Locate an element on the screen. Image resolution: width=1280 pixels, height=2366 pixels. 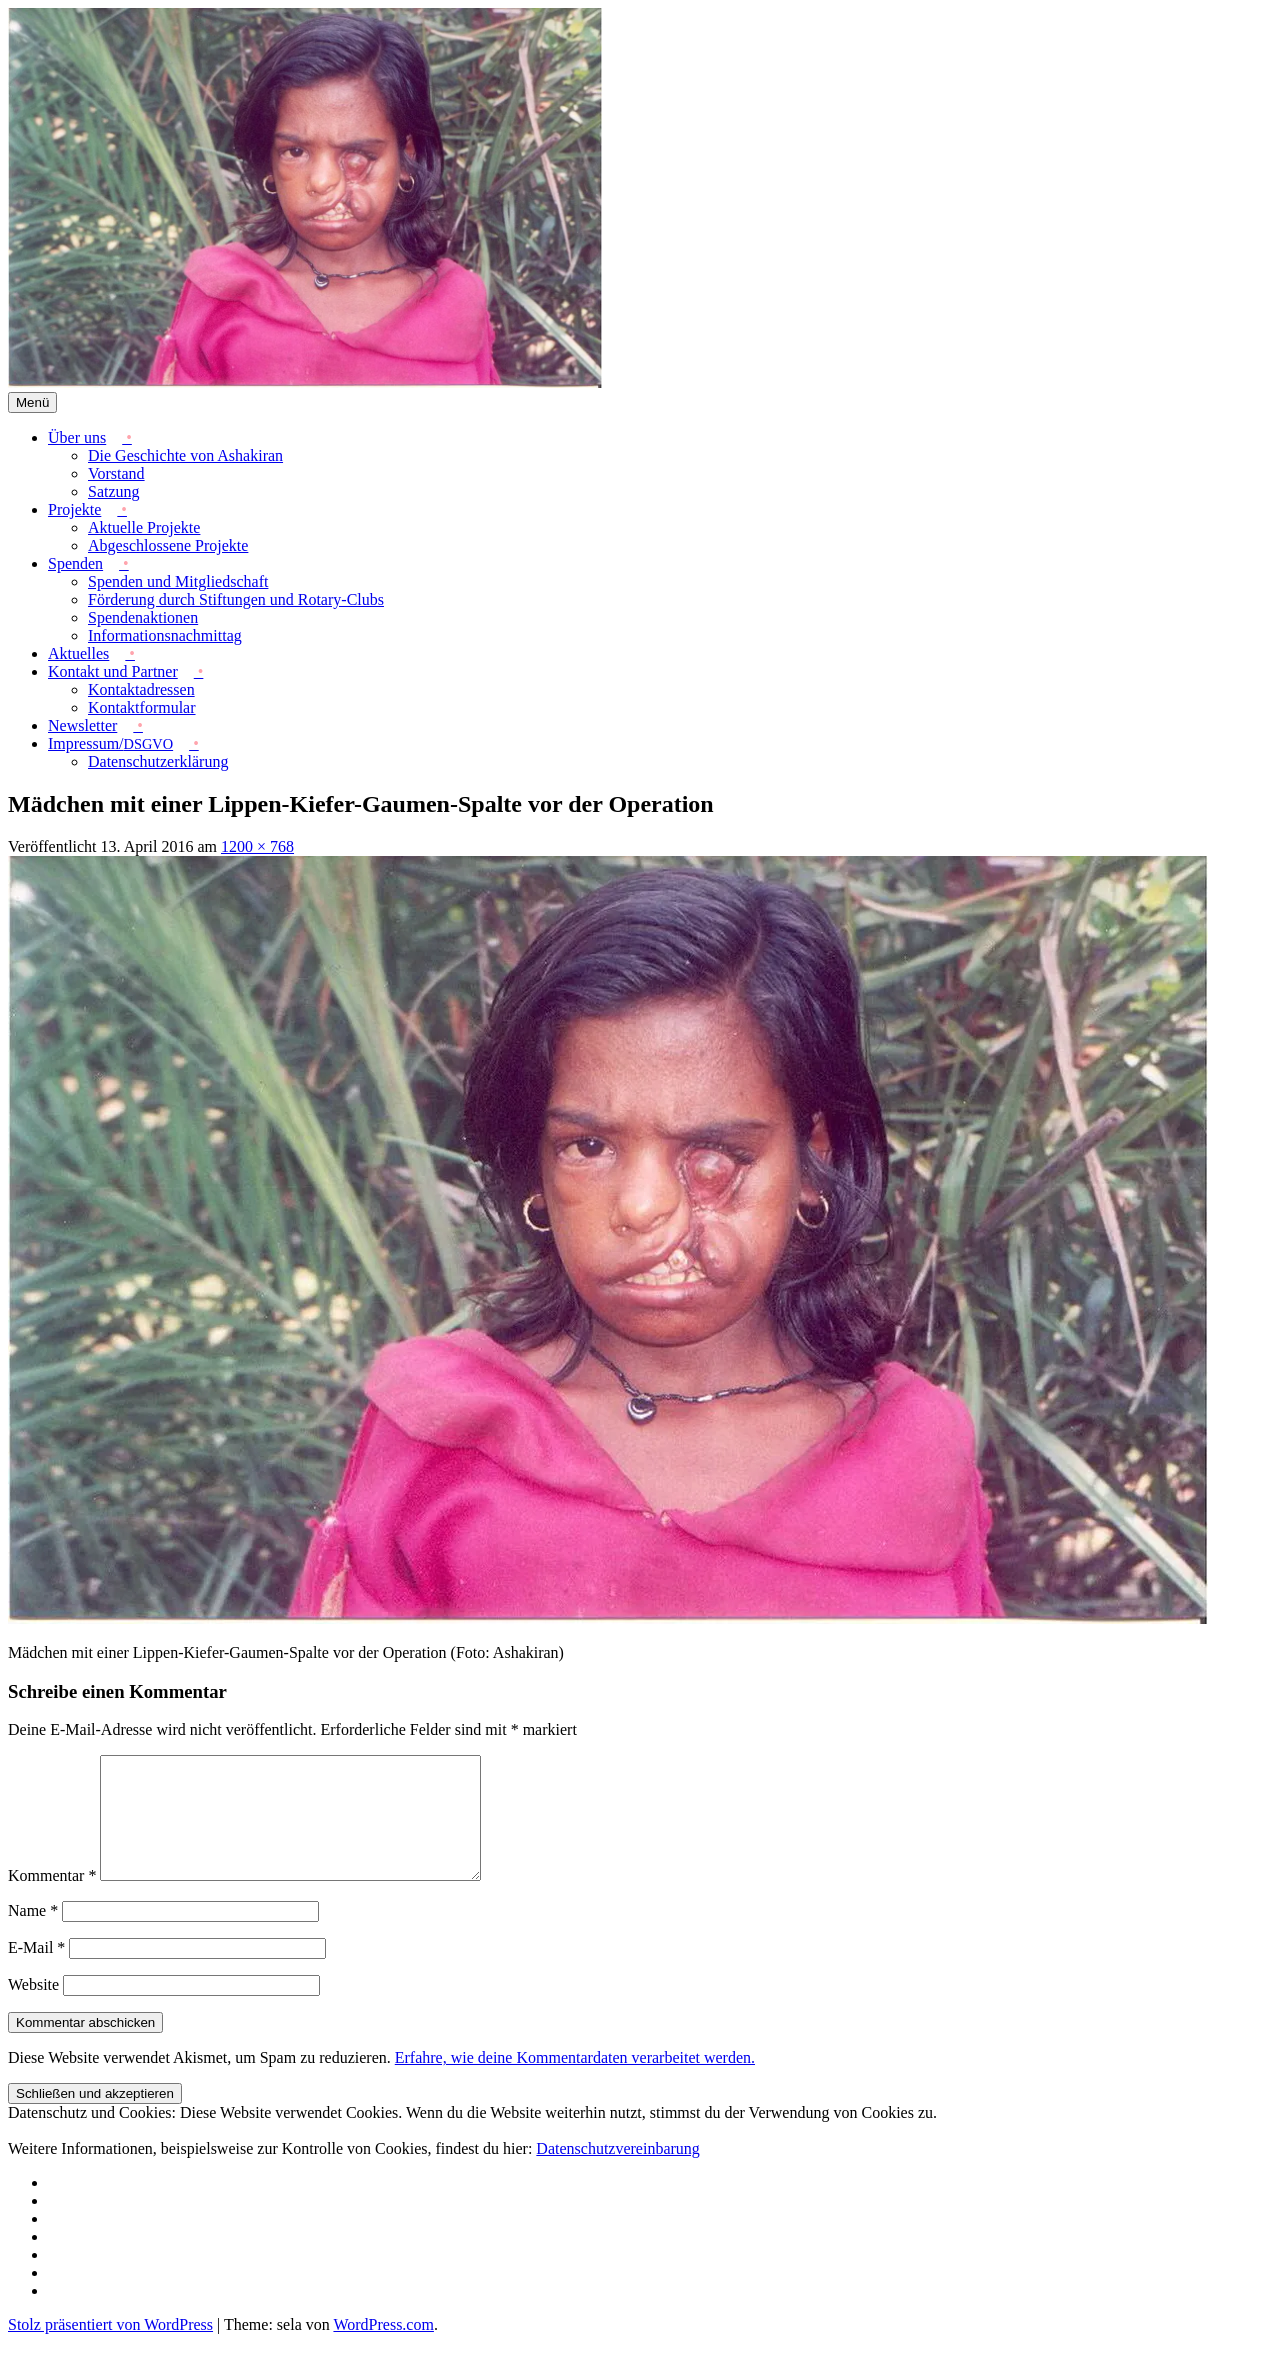
Erfahre, wie deine Kommentardaten verarbeitet werden. is located at coordinates (575, 2081).